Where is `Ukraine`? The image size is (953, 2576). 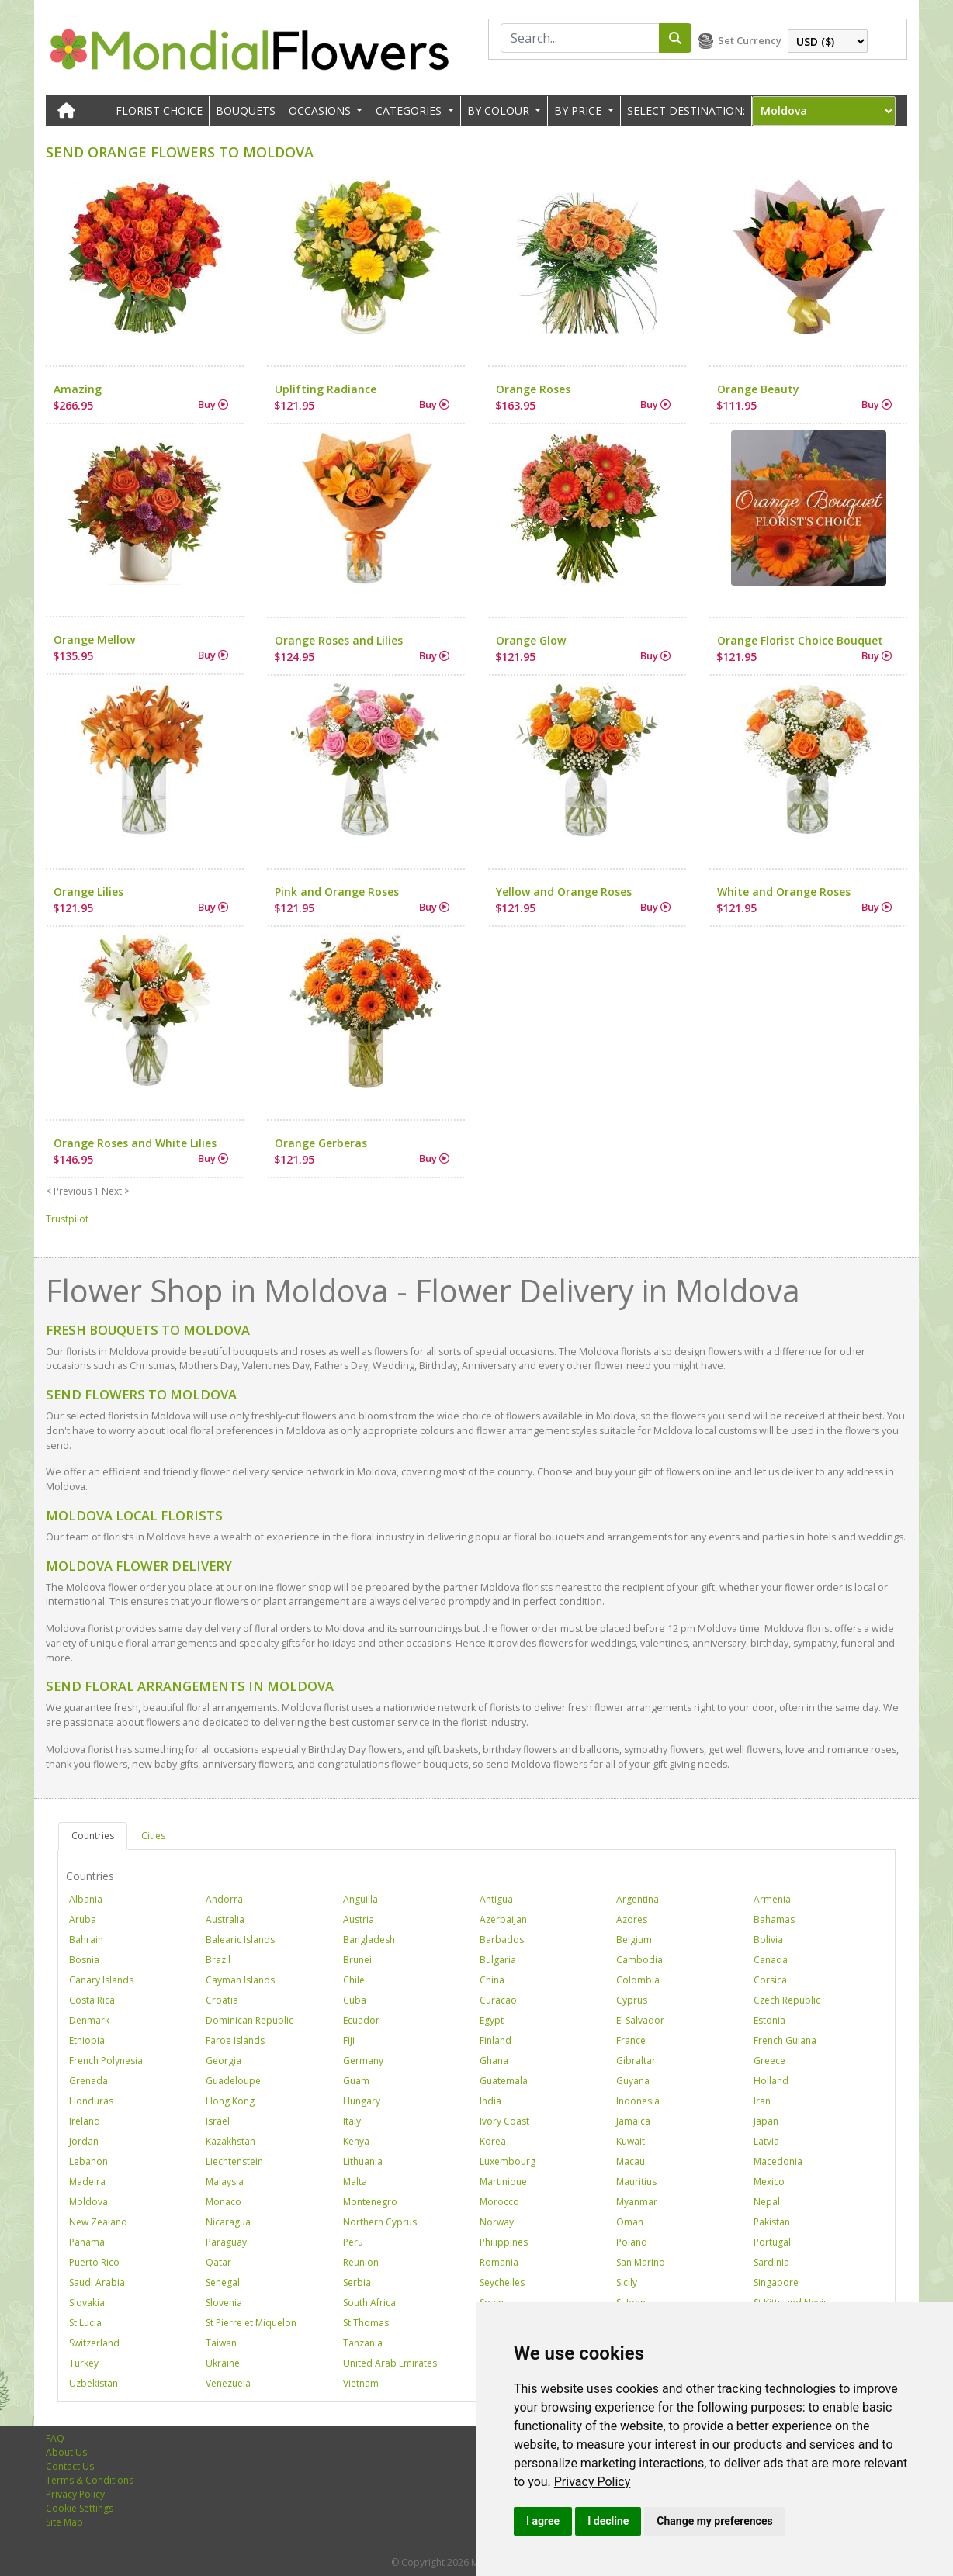
Ukraine is located at coordinates (223, 2363).